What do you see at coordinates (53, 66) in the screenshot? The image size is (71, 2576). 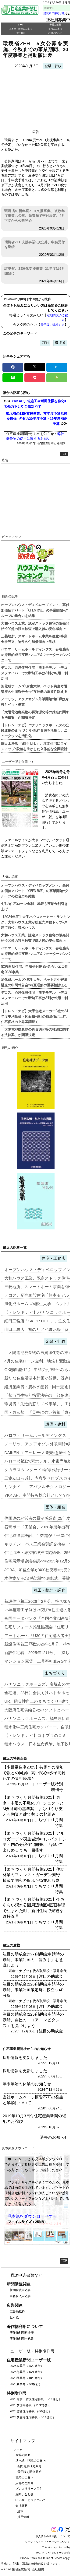 I see `金融・行政` at bounding box center [53, 66].